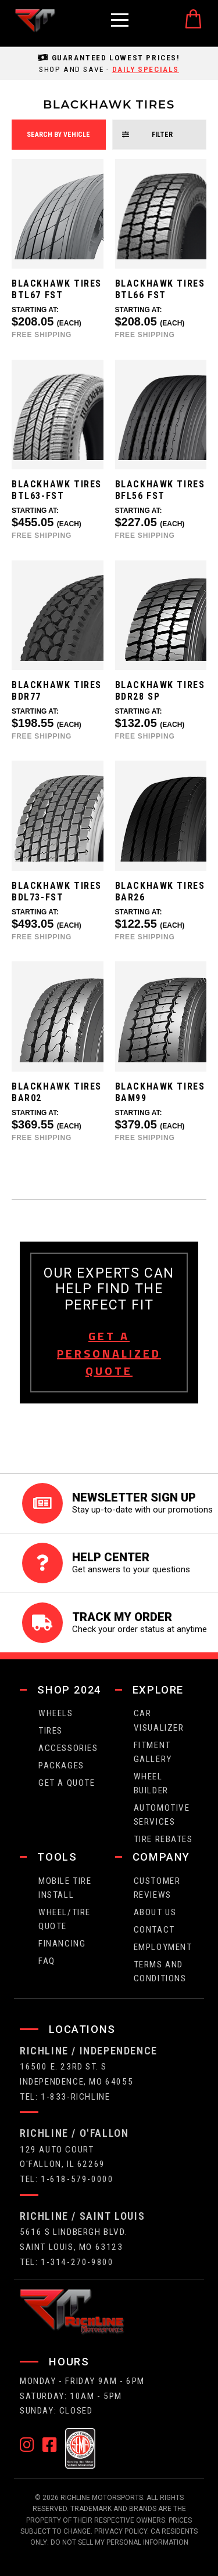  Describe the element at coordinates (153, 1752) in the screenshot. I see `fitment gallery` at that location.